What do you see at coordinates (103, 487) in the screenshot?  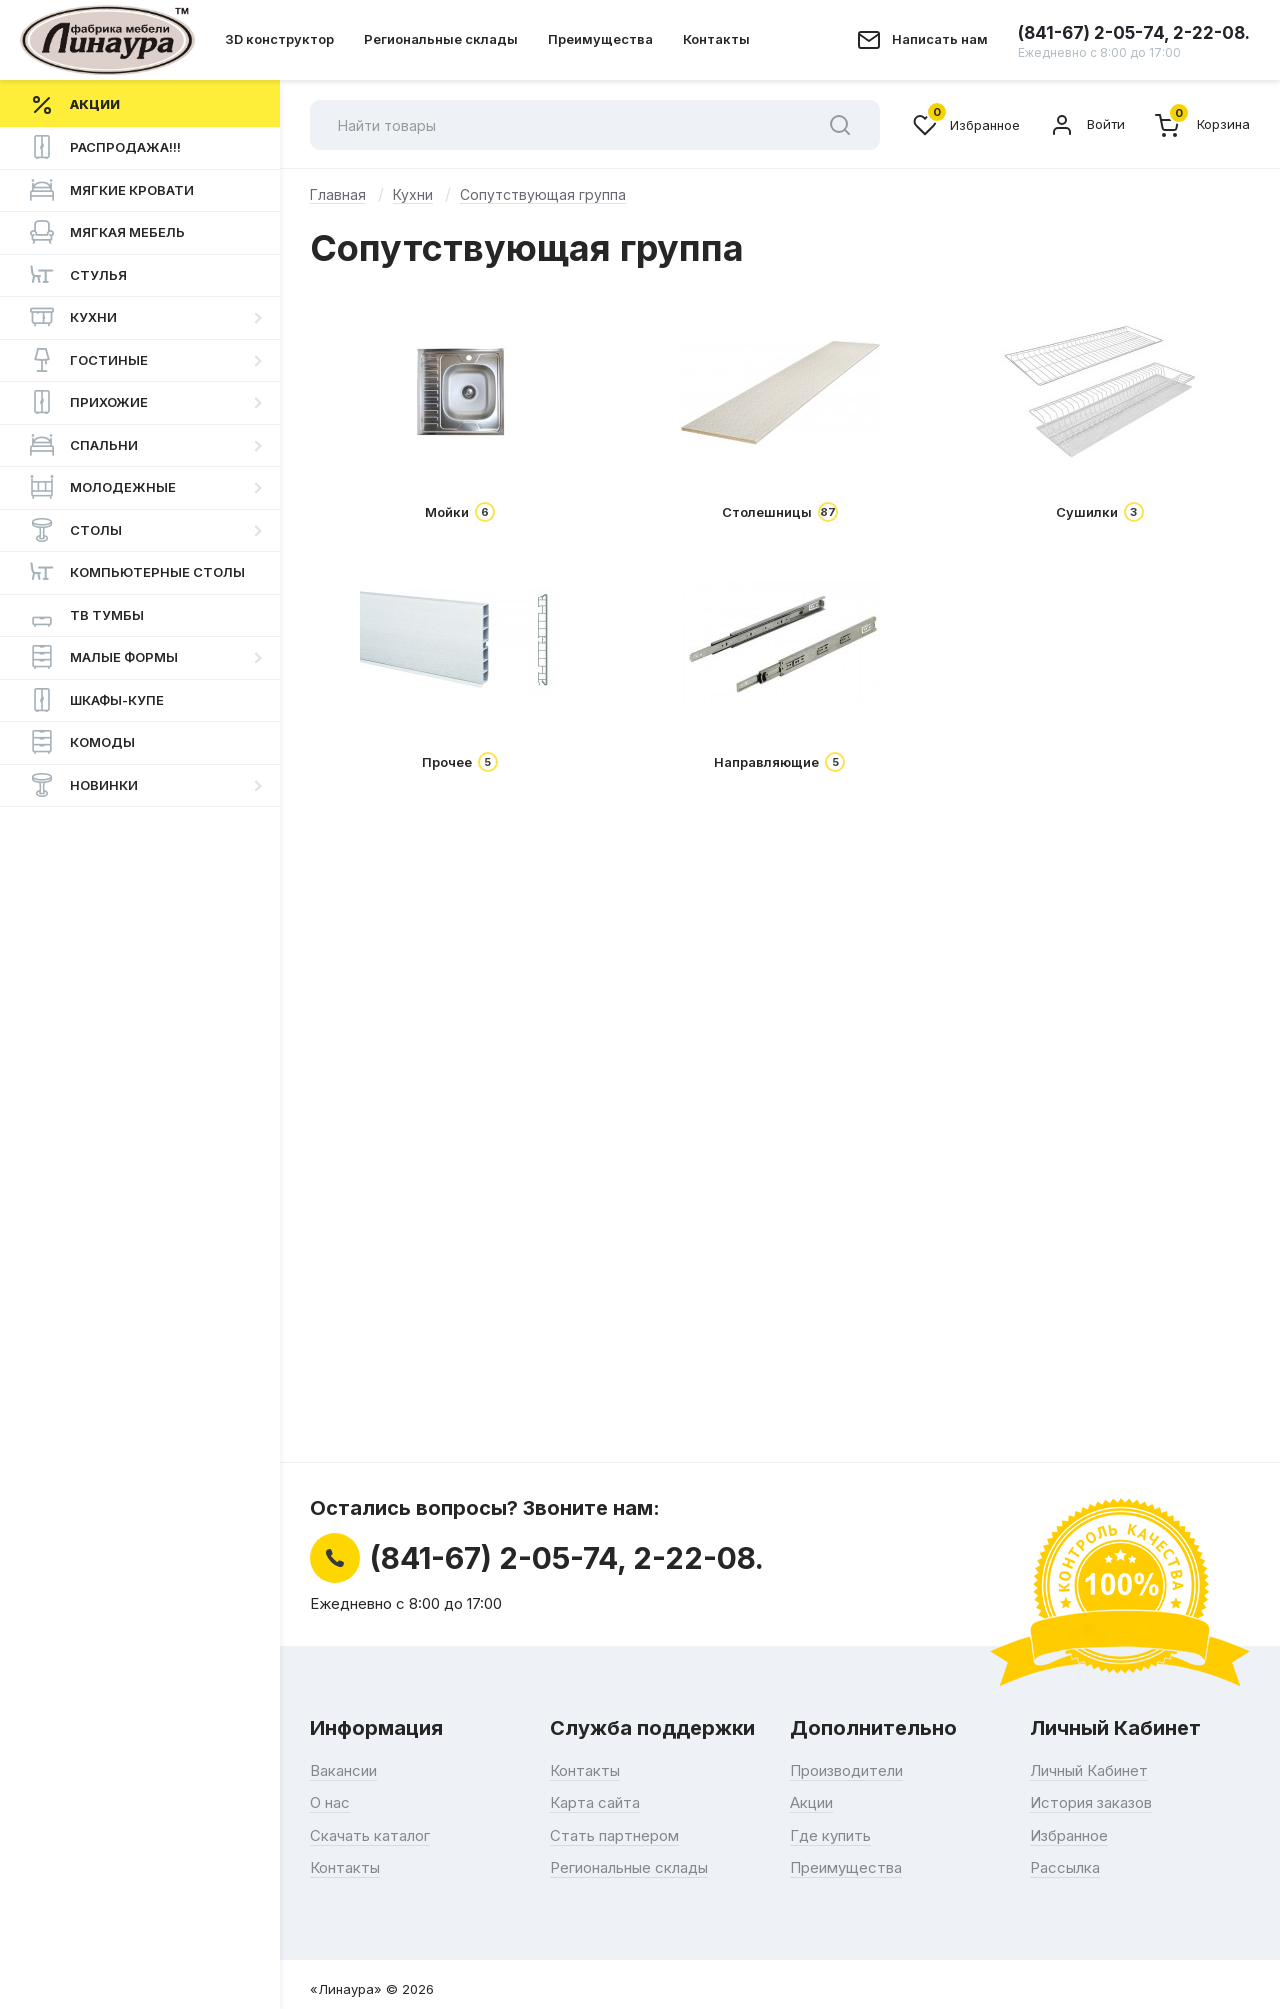 I see `Молодежные` at bounding box center [103, 487].